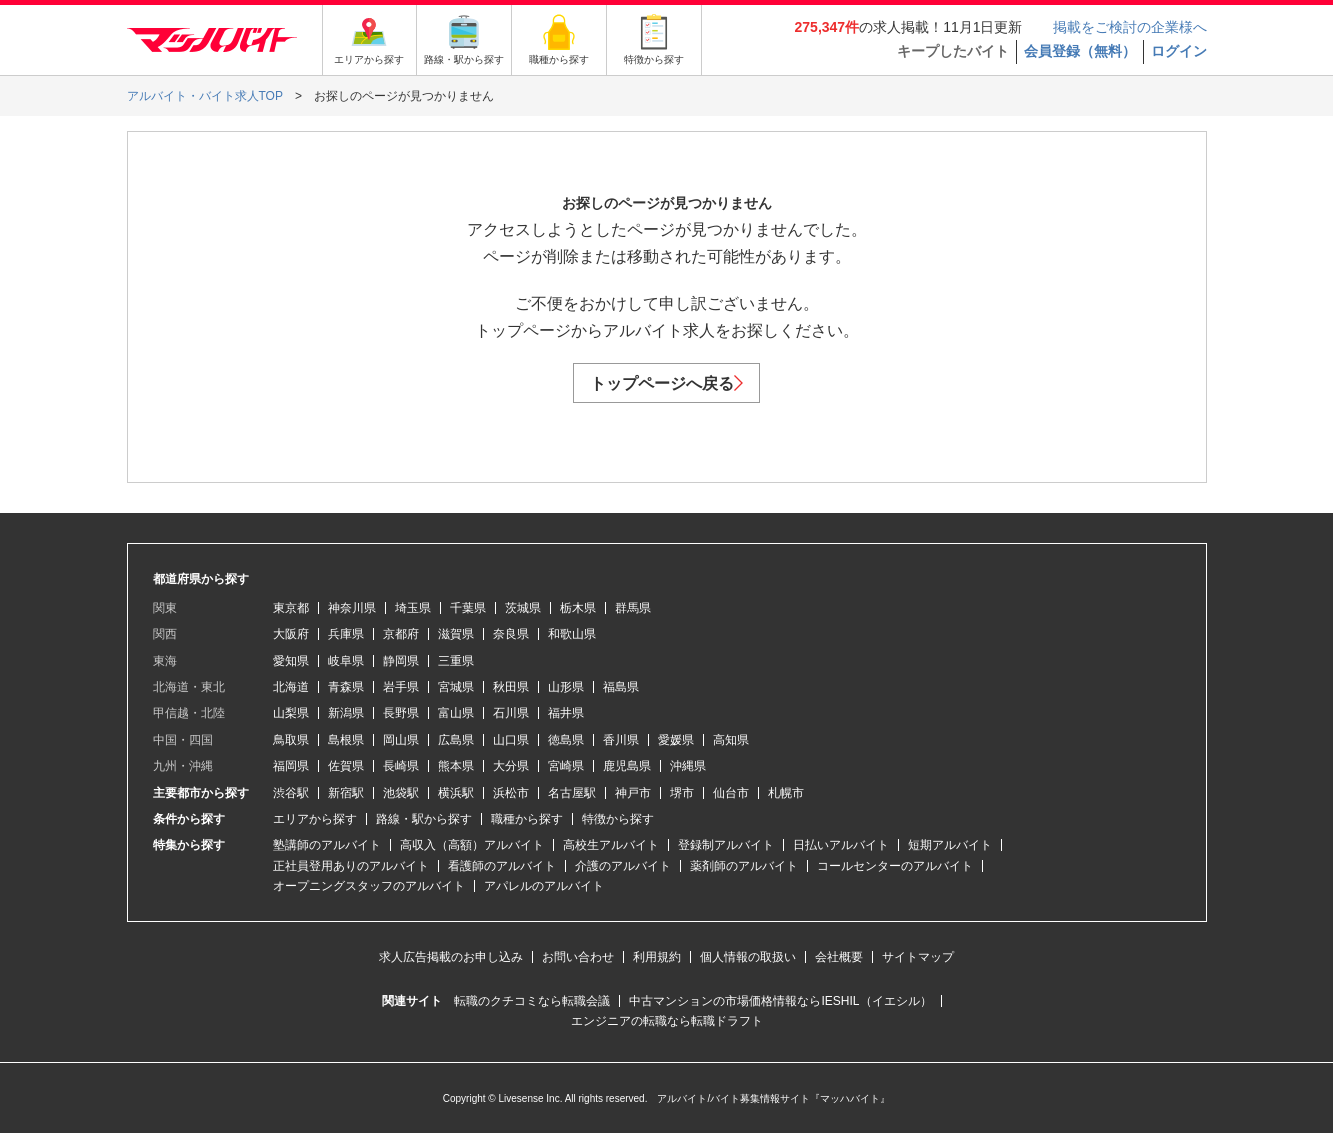  I want to click on 塾講師のアルバイト, so click(327, 845).